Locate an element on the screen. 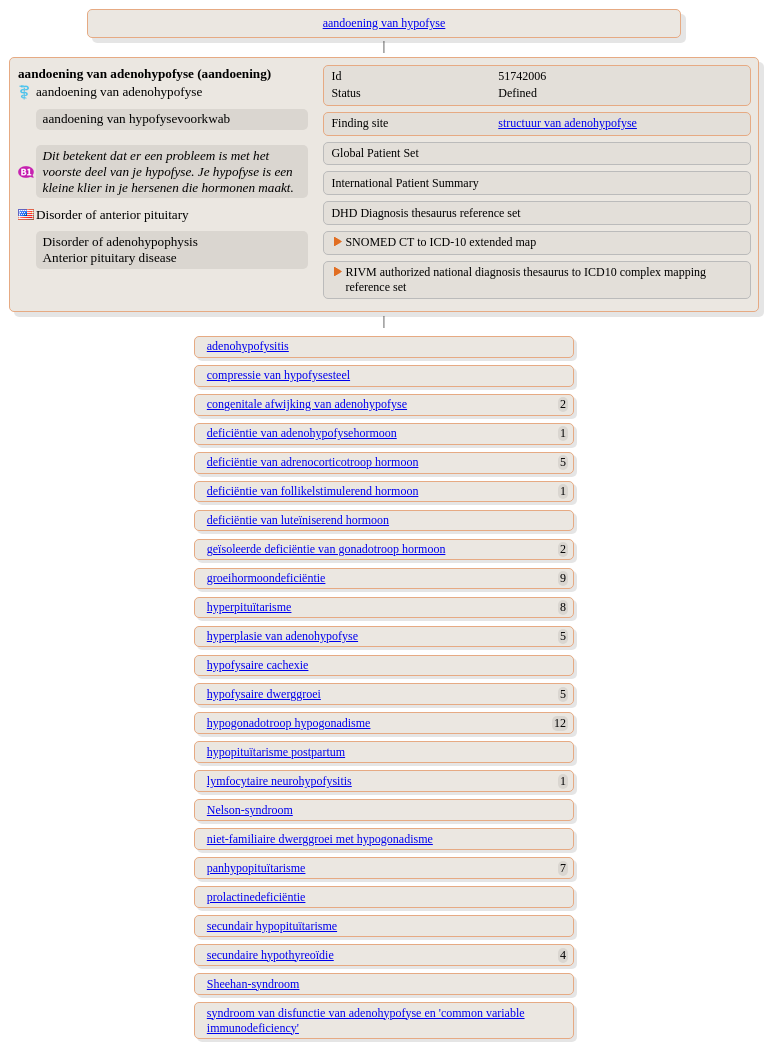 The height and width of the screenshot is (1051, 768). adenohypofysitis is located at coordinates (248, 346).